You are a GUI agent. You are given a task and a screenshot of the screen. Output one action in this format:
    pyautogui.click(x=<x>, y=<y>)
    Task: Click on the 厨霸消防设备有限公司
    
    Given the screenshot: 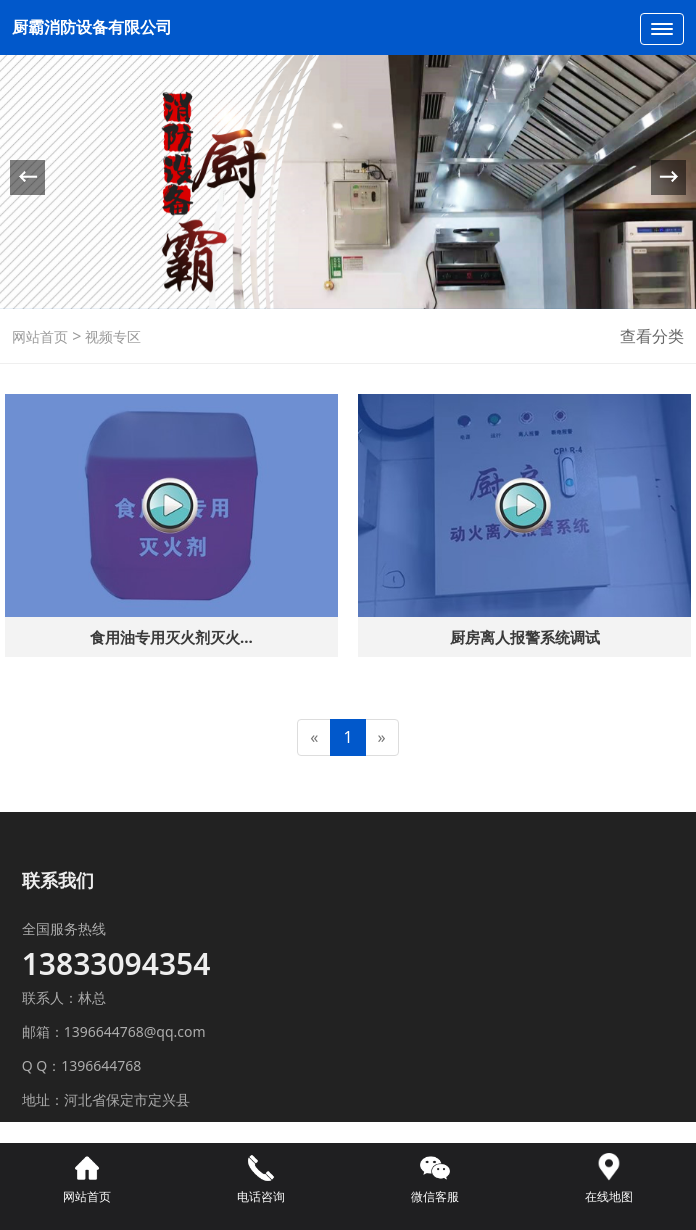 What is the action you would take?
    pyautogui.click(x=94, y=27)
    